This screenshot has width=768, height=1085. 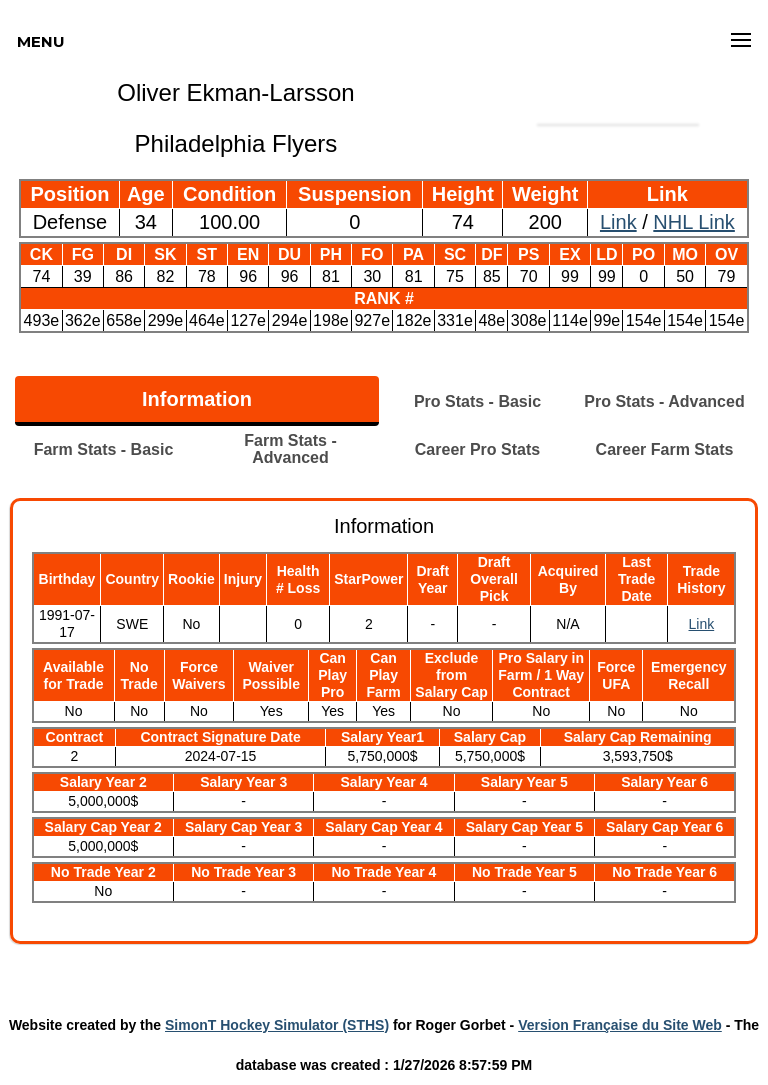 I want to click on Career Farm Stats, so click(x=665, y=449).